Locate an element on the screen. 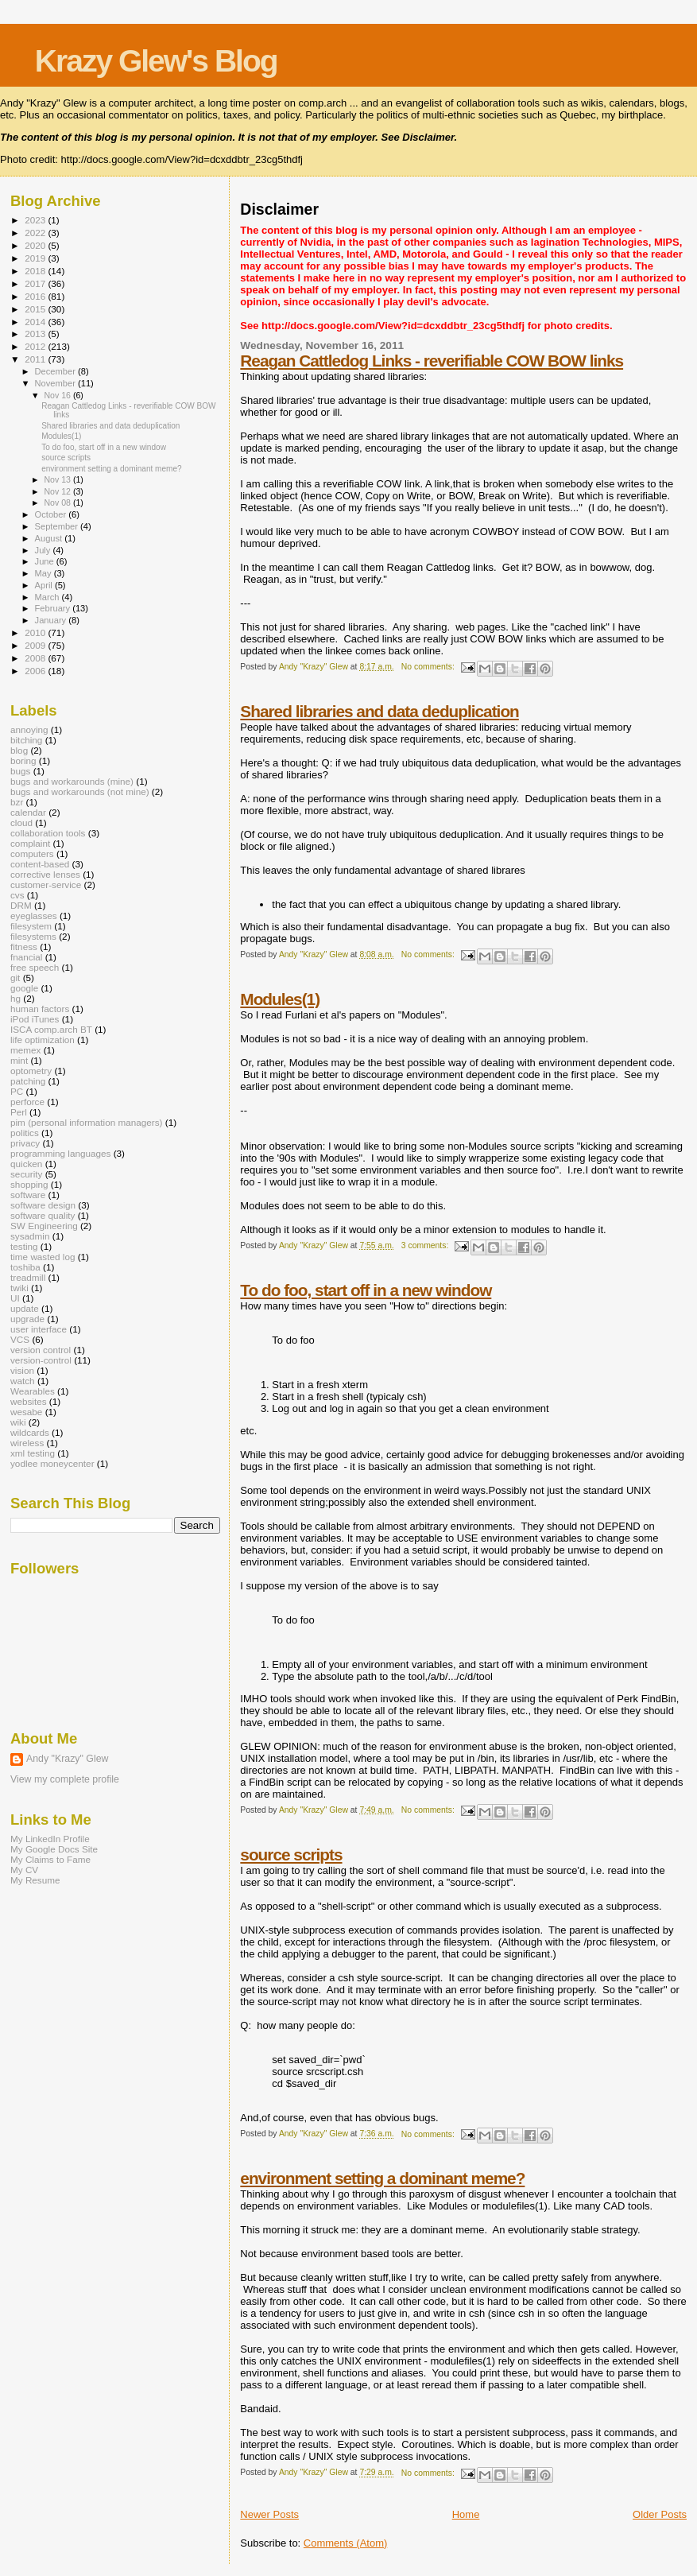 This screenshot has height=2576, width=697. Krazy Glew's Blog is located at coordinates (156, 61).